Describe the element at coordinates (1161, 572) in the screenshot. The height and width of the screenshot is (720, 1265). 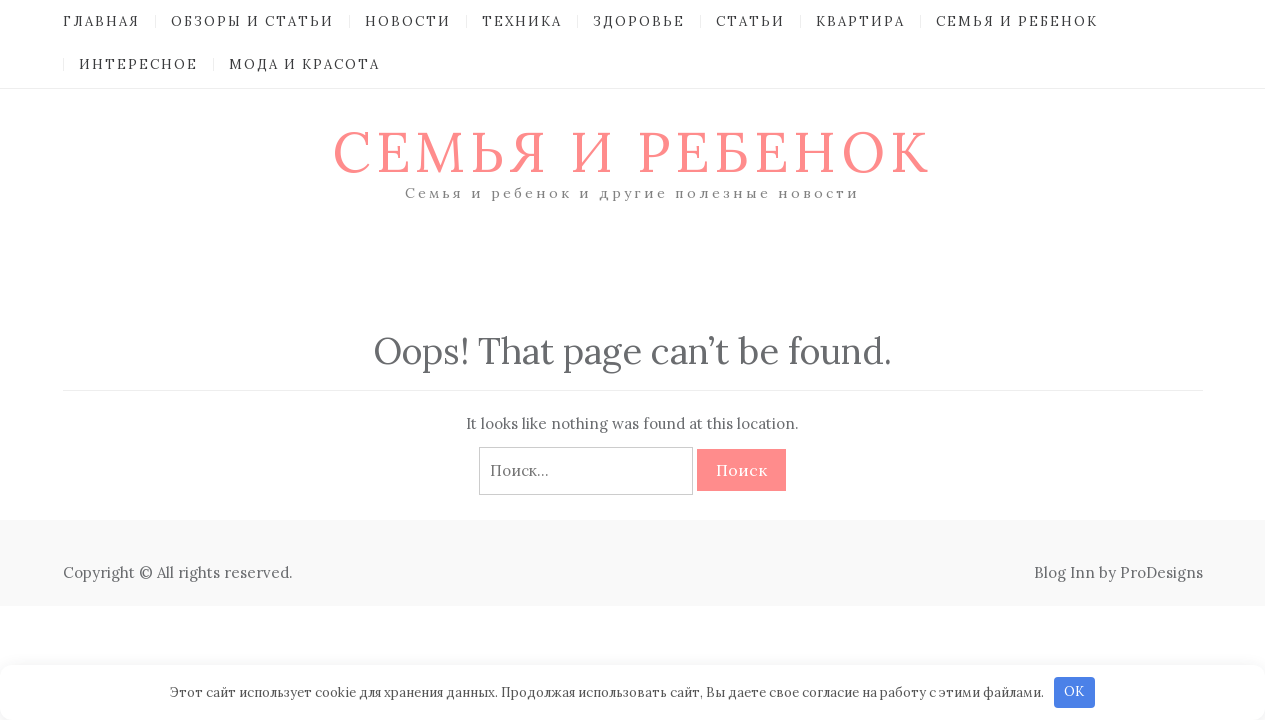
I see `ProDesigns` at that location.